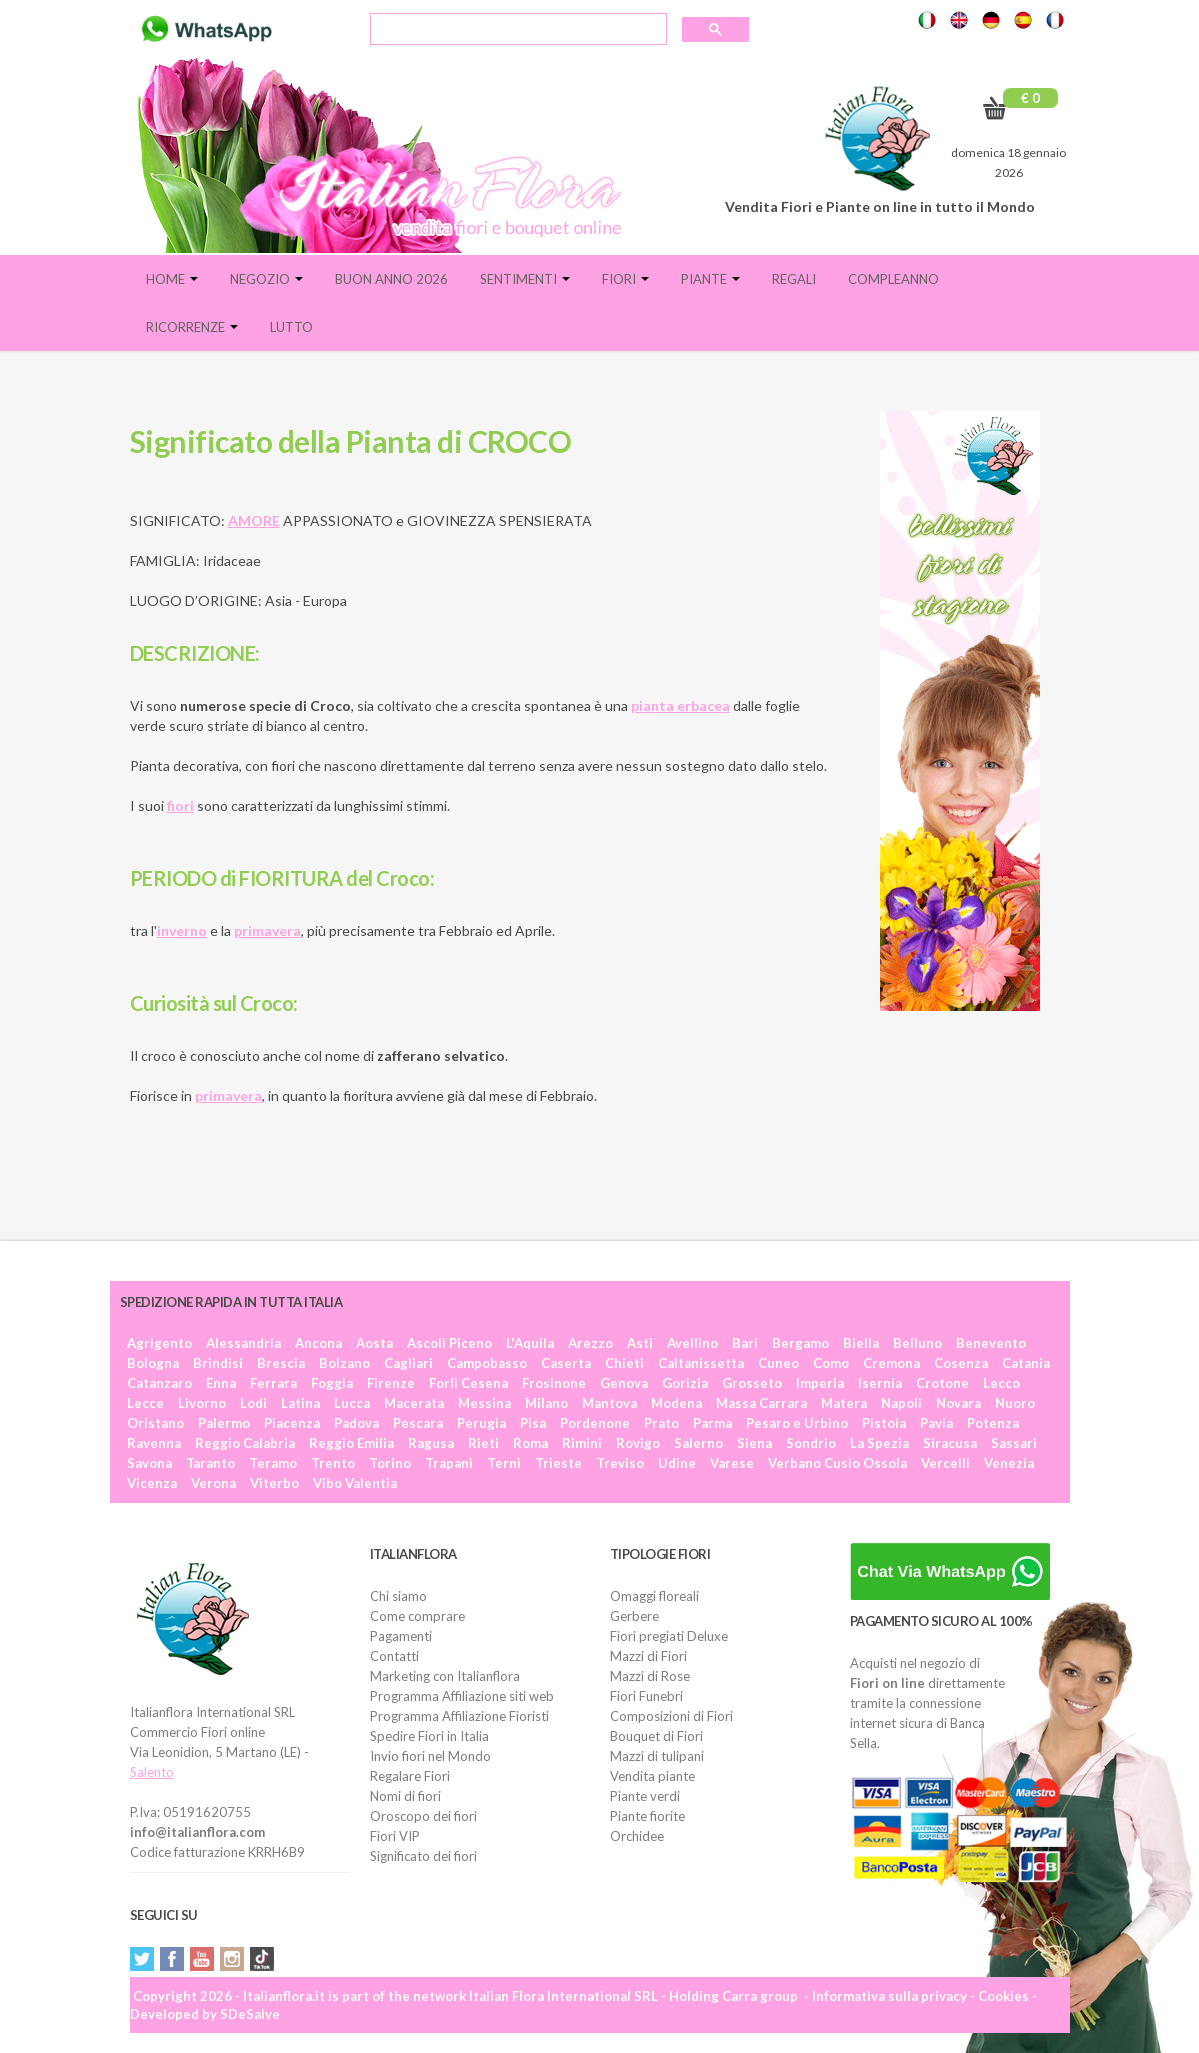 The image size is (1199, 2053). I want to click on Cuneo, so click(778, 1363).